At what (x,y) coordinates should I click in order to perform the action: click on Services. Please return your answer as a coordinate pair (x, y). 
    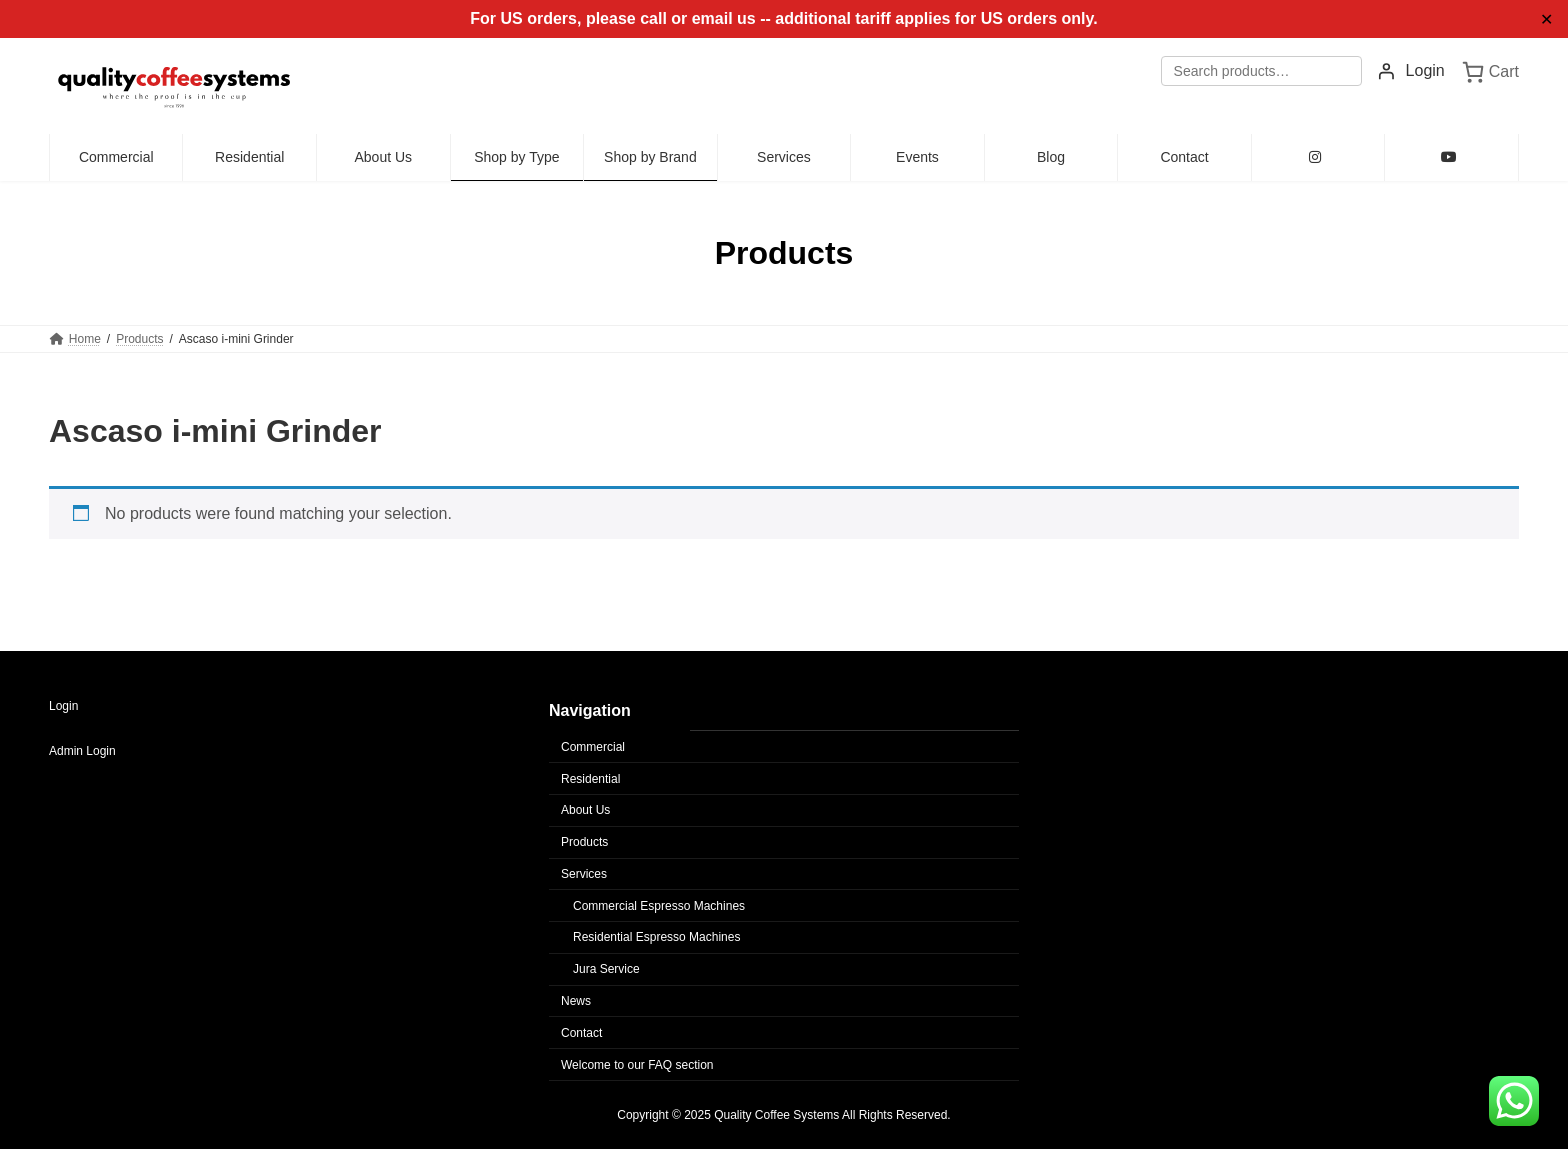
    Looking at the image, I should click on (584, 874).